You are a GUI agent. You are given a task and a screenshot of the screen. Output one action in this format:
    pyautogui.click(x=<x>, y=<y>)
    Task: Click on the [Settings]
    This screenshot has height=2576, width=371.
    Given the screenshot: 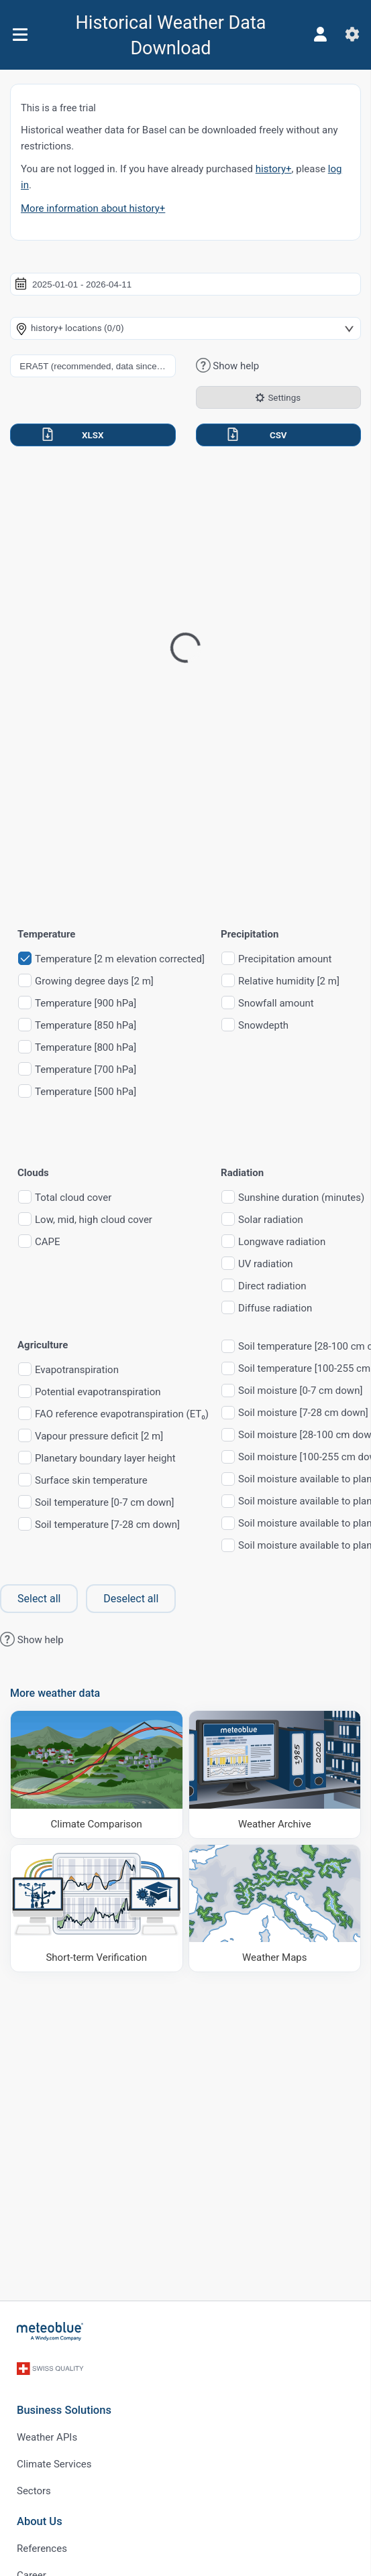 What is the action you would take?
    pyautogui.click(x=352, y=34)
    